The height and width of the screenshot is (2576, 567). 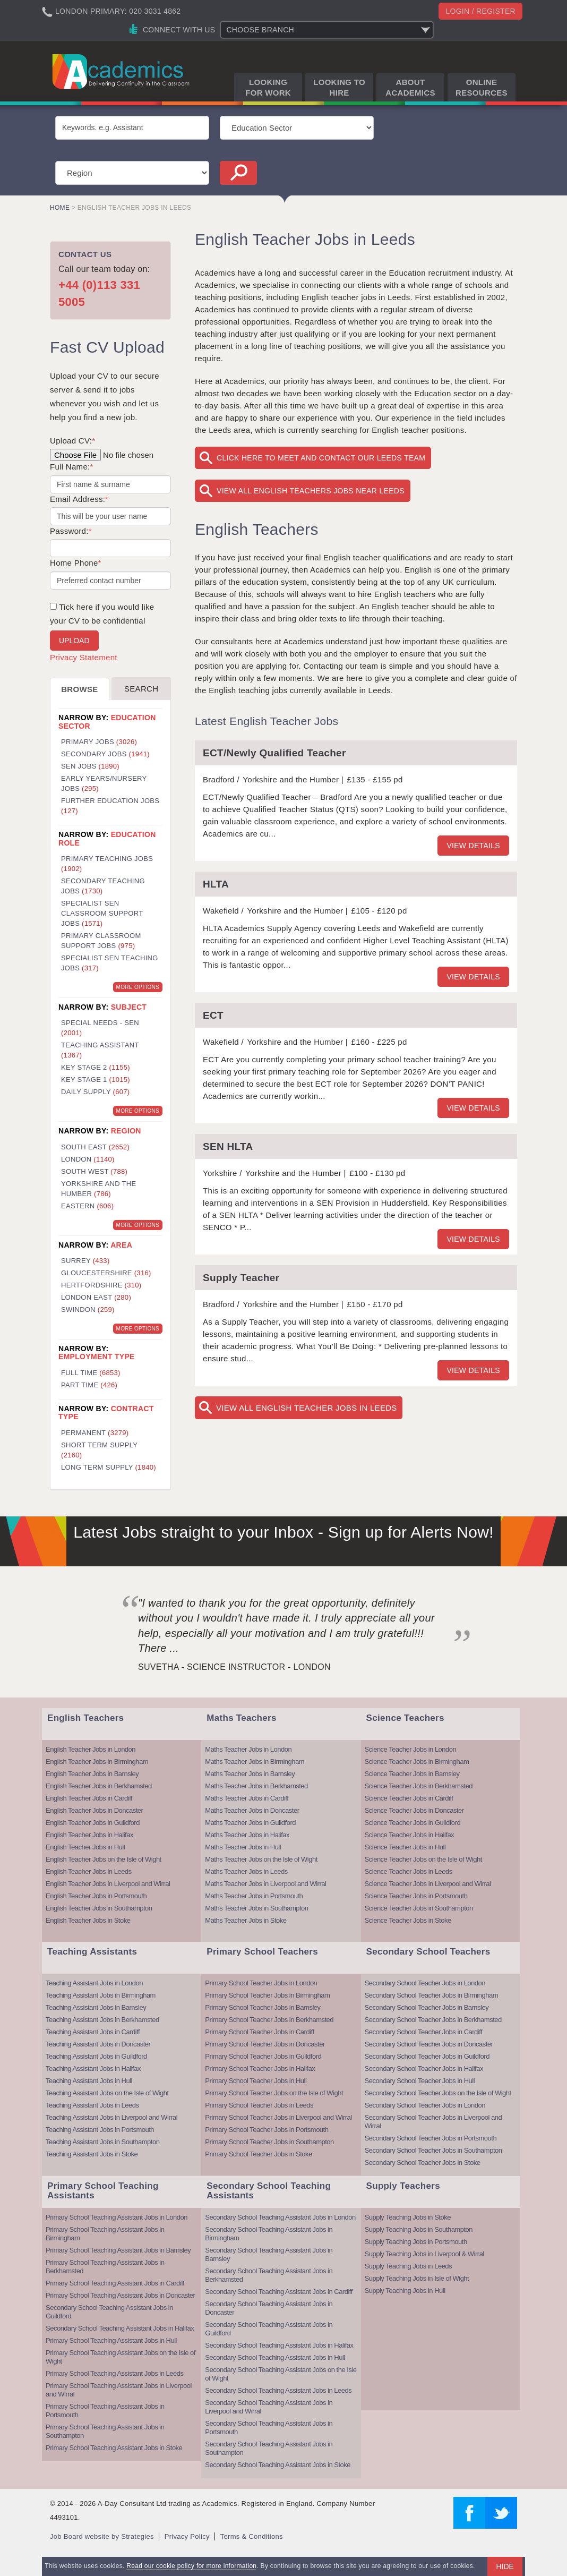 I want to click on Primary School Teaching Assistant Jobs in Stoke, so click(x=114, y=2448).